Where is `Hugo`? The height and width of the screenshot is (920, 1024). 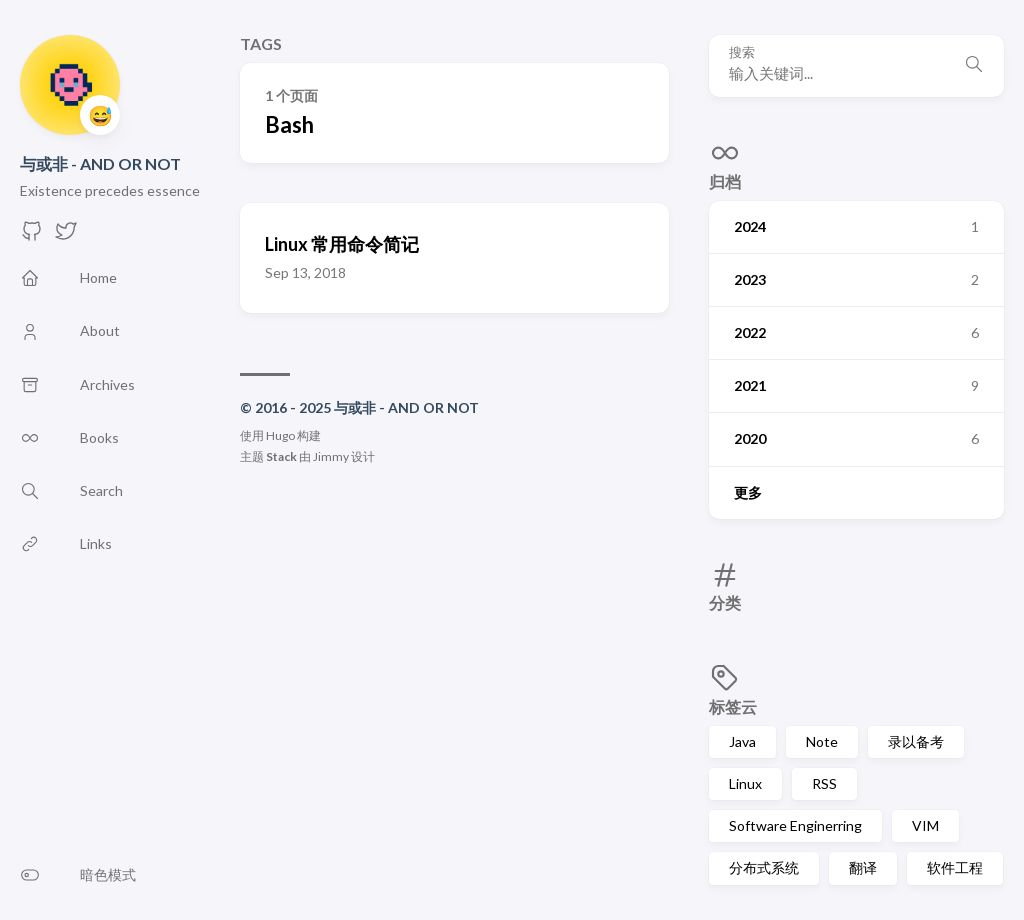
Hugo is located at coordinates (280, 435).